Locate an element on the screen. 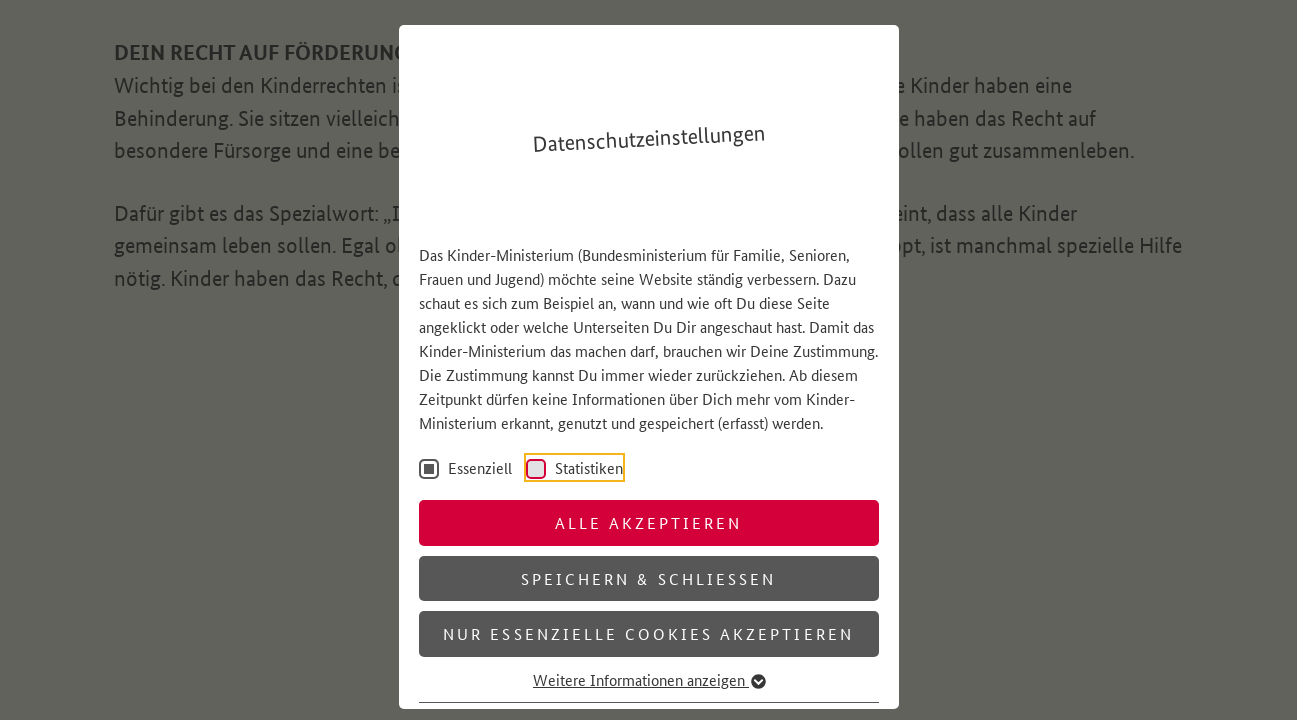 Image resolution: width=1297 pixels, height=720 pixels. Speichern & schließen is located at coordinates (648, 578).